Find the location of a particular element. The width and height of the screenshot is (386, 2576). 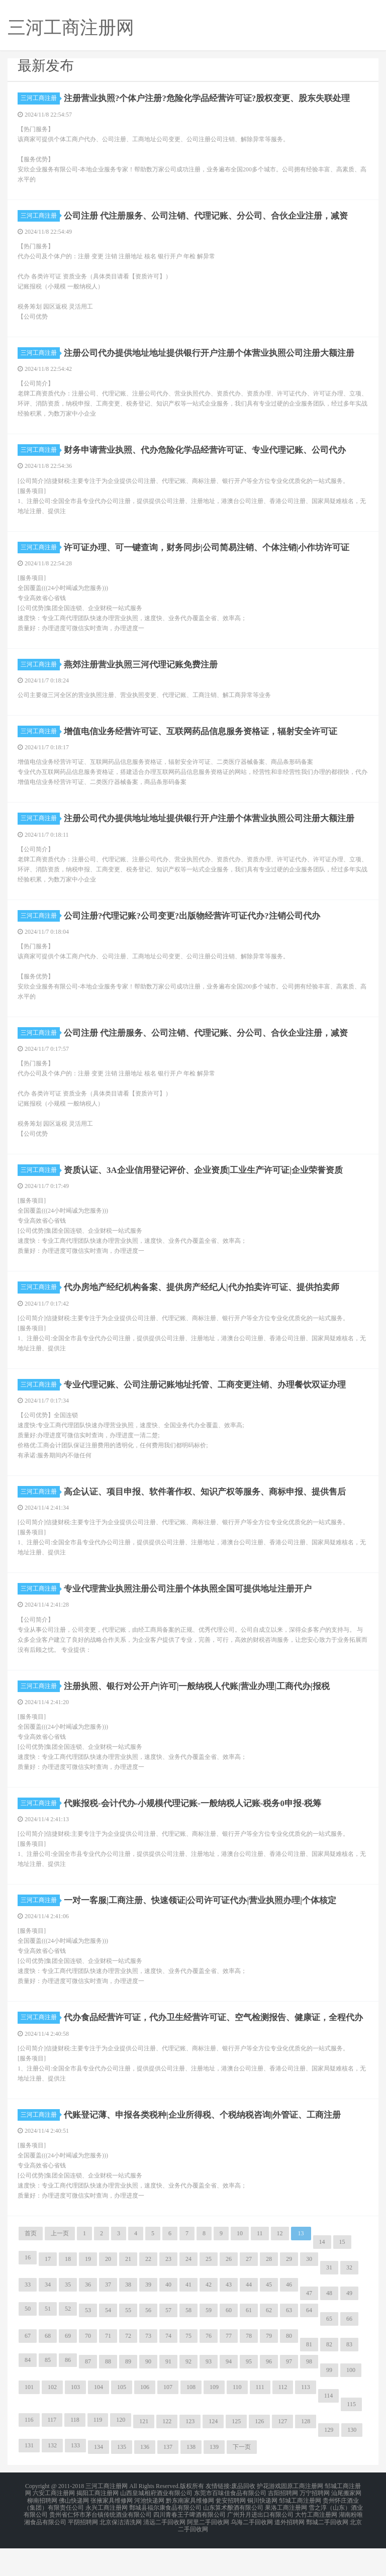

36 is located at coordinates (88, 2320).